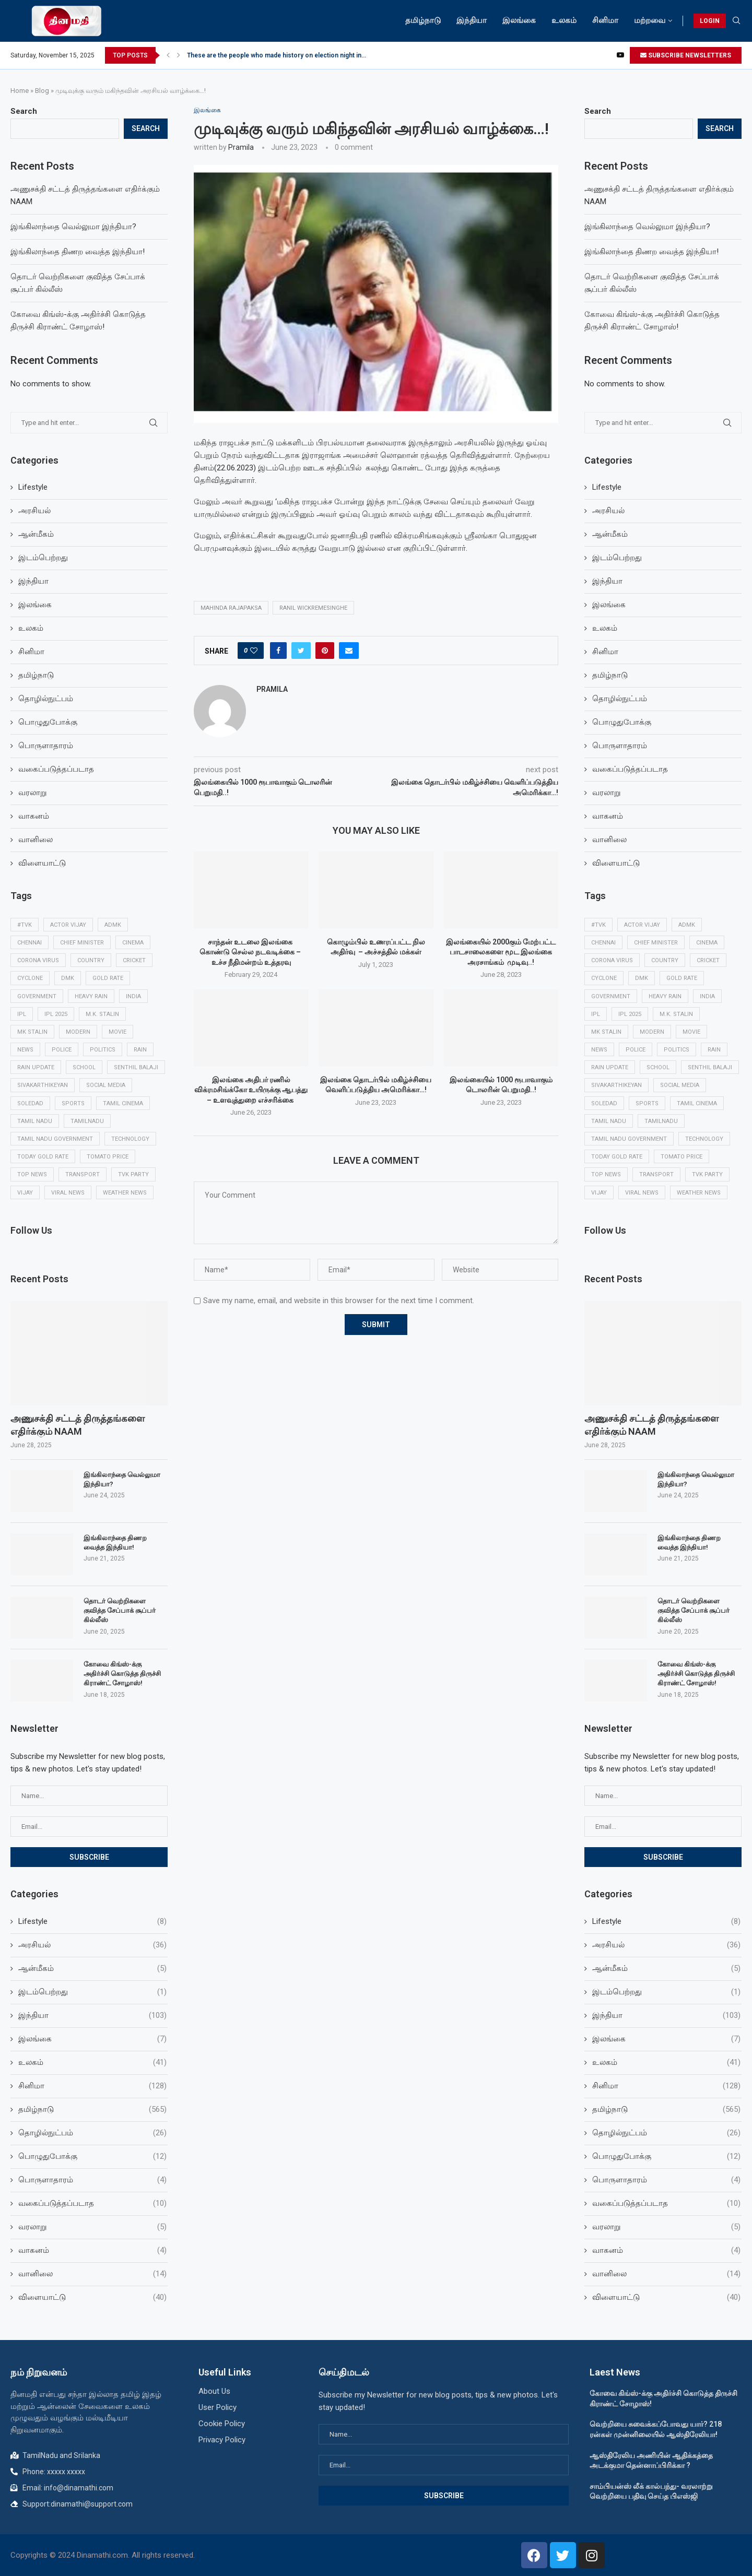  Describe the element at coordinates (616, 1085) in the screenshot. I see `Sivakarthikeyan [Sivakarthikeyan (9 items)]` at that location.